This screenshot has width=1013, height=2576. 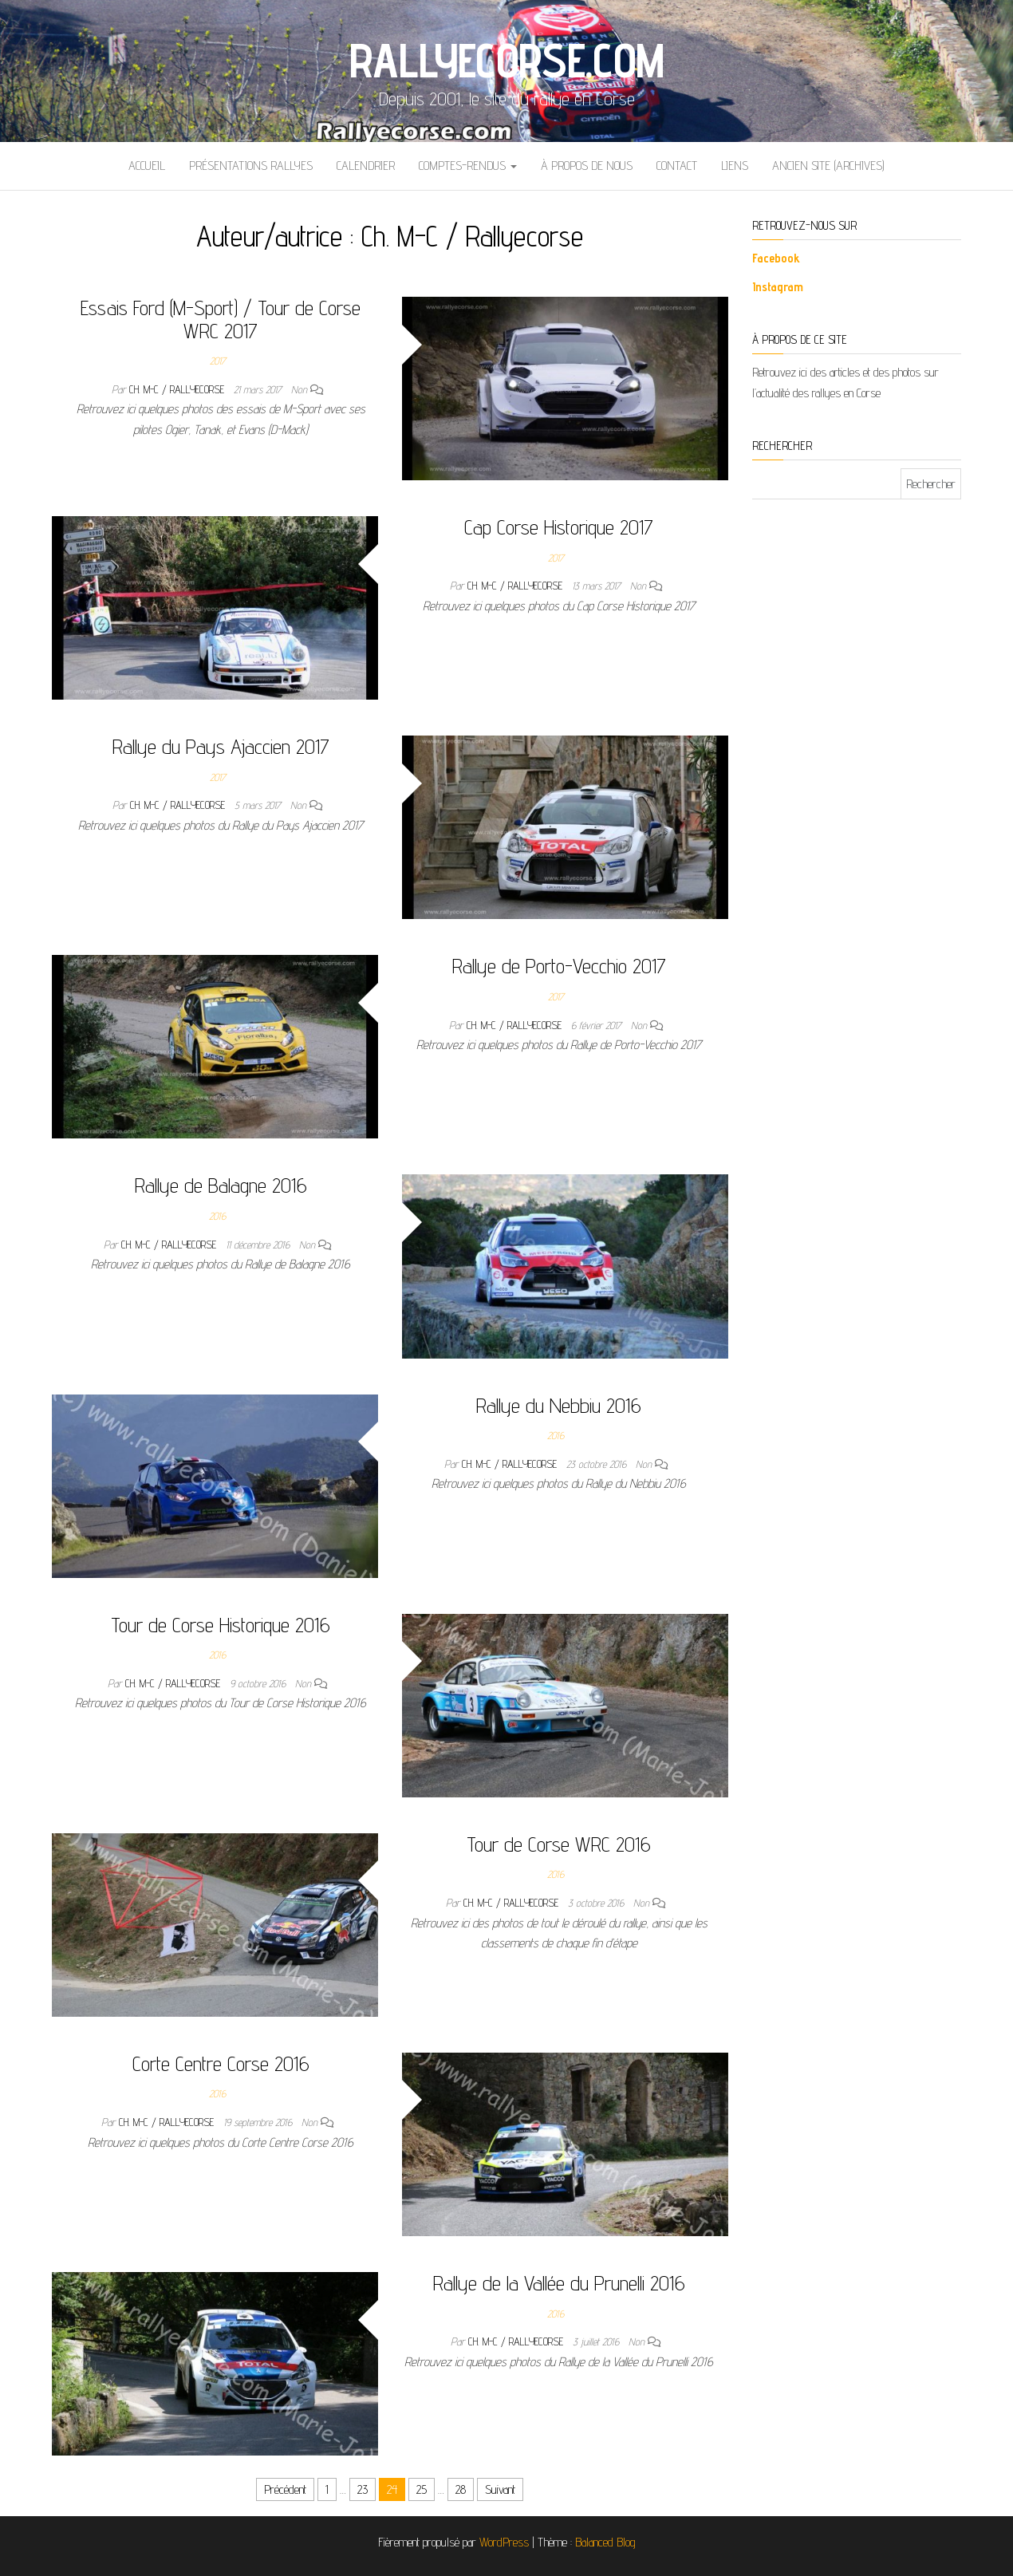 What do you see at coordinates (178, 389) in the screenshot?
I see `Ch. M-C / Rallyecorse` at bounding box center [178, 389].